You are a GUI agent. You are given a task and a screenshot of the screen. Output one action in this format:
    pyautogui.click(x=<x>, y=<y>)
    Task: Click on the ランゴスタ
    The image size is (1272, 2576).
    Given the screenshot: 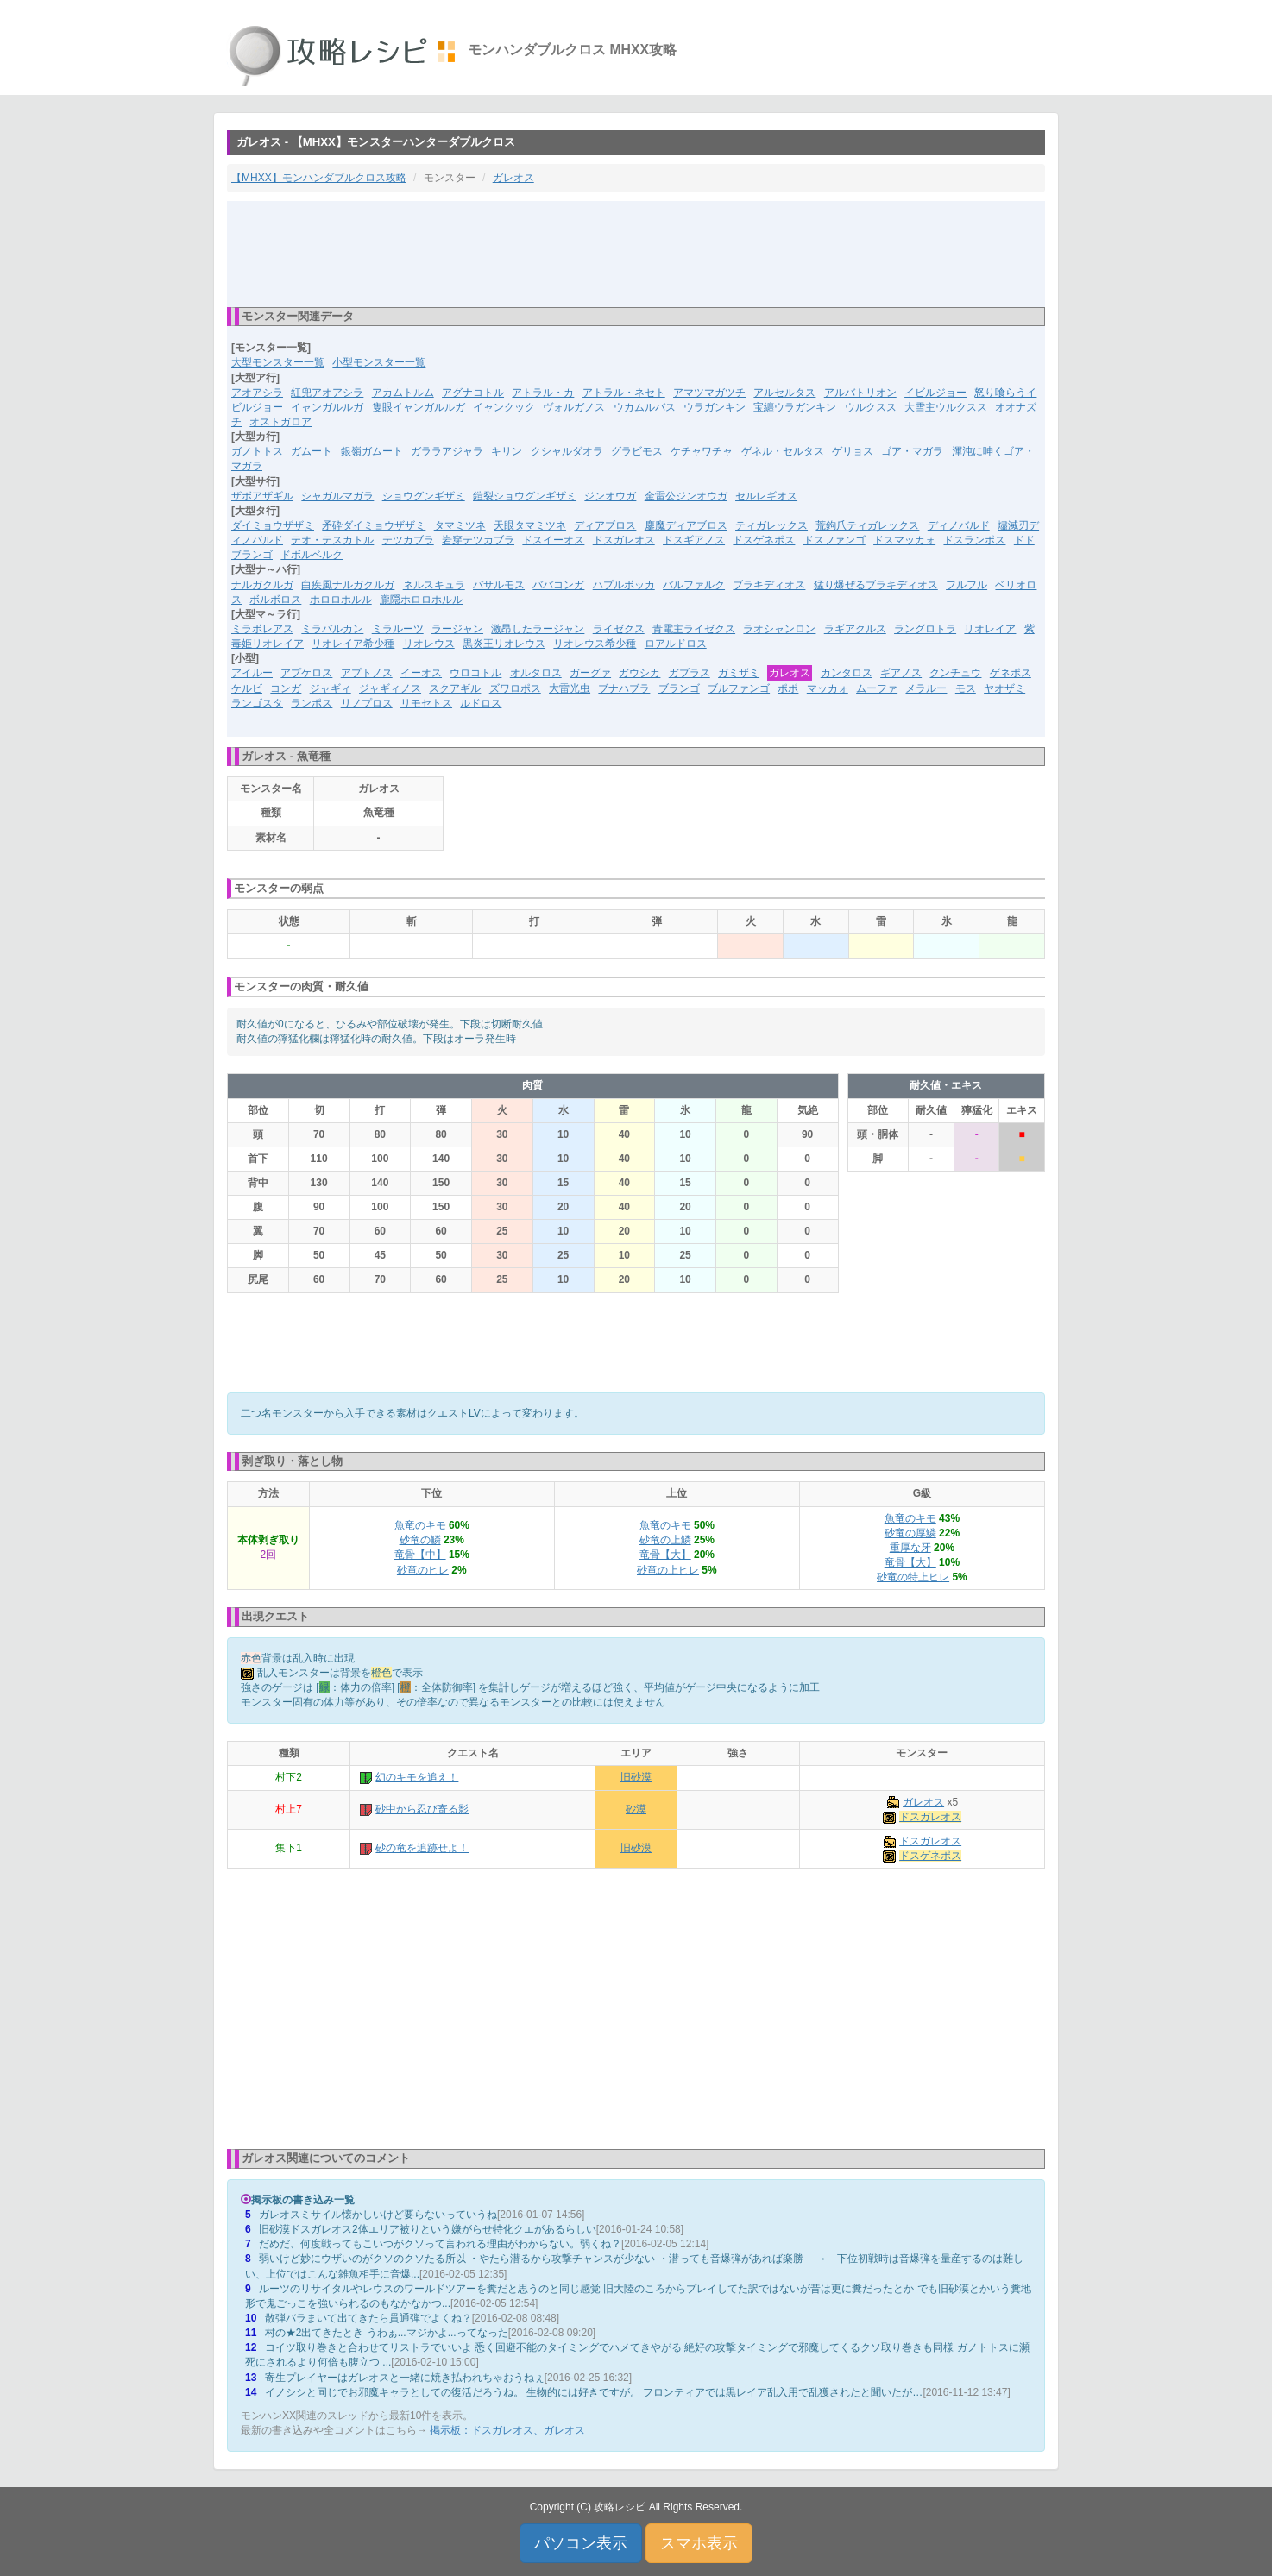 What is the action you would take?
    pyautogui.click(x=257, y=703)
    